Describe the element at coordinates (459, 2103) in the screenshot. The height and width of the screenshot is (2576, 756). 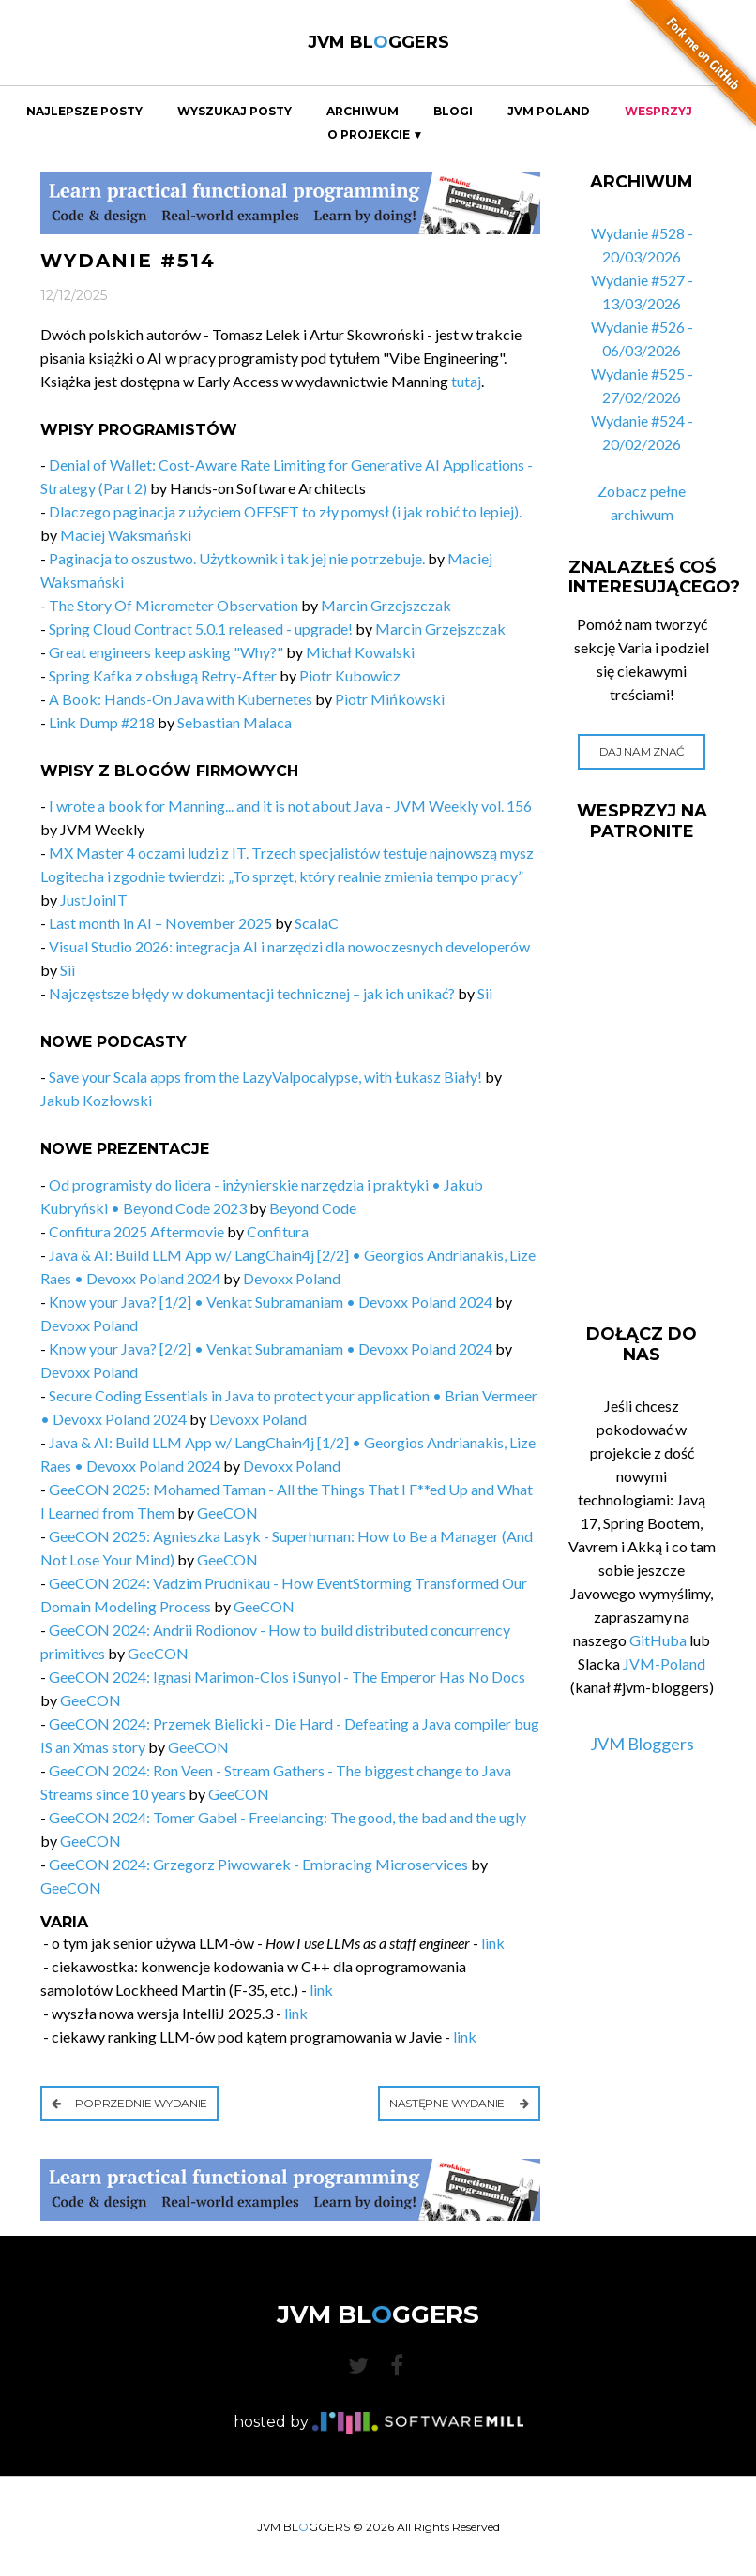
I see `Następne wydanie` at that location.